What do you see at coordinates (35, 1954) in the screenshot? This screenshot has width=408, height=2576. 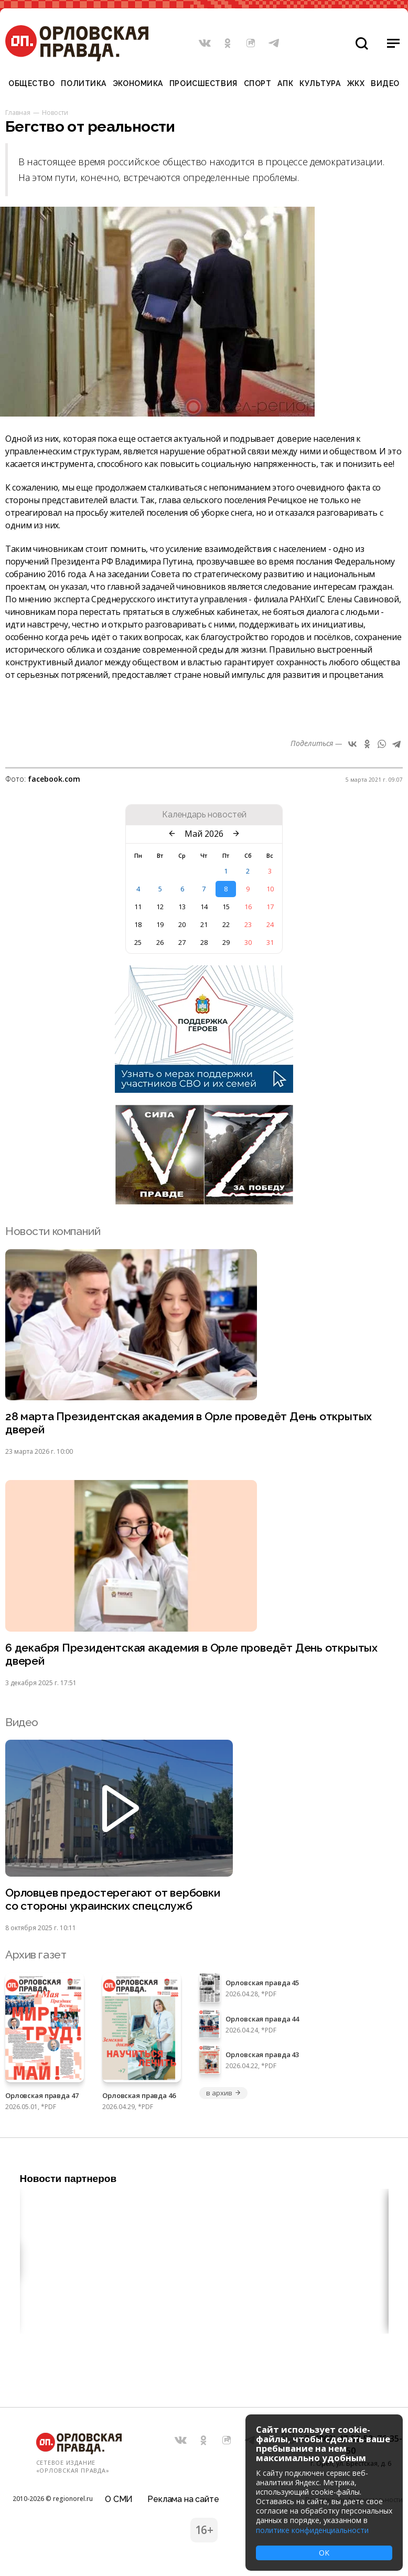 I see `Архив газет` at bounding box center [35, 1954].